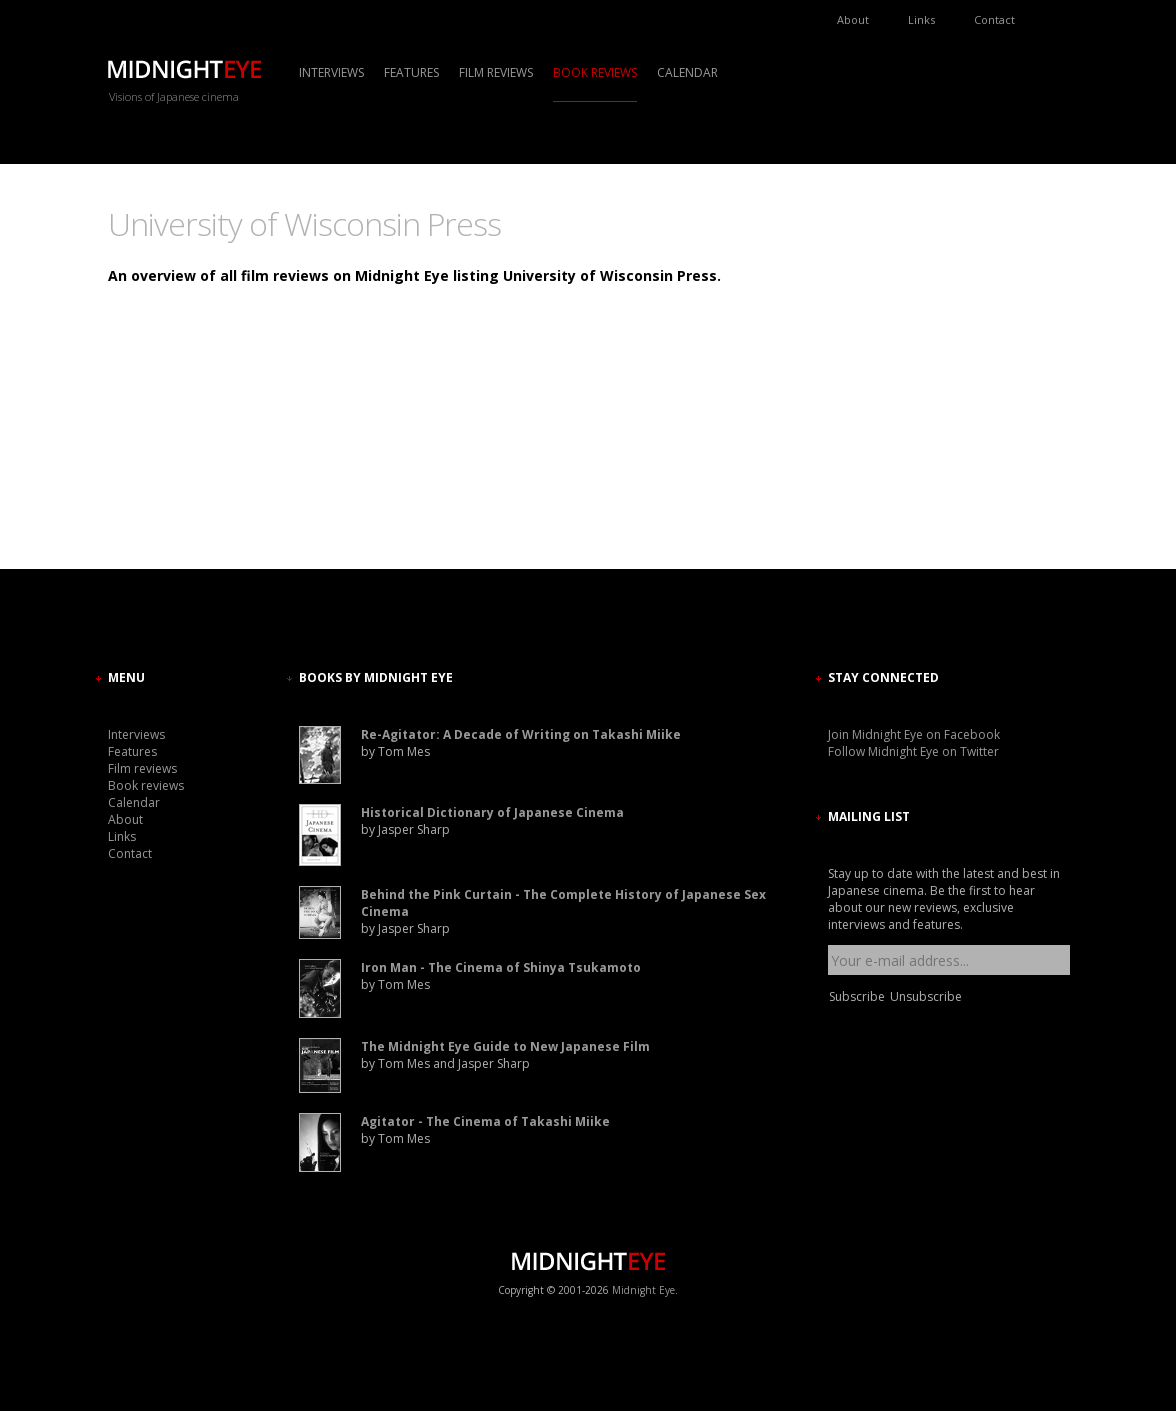  I want to click on Unsubscribe, so click(926, 996).